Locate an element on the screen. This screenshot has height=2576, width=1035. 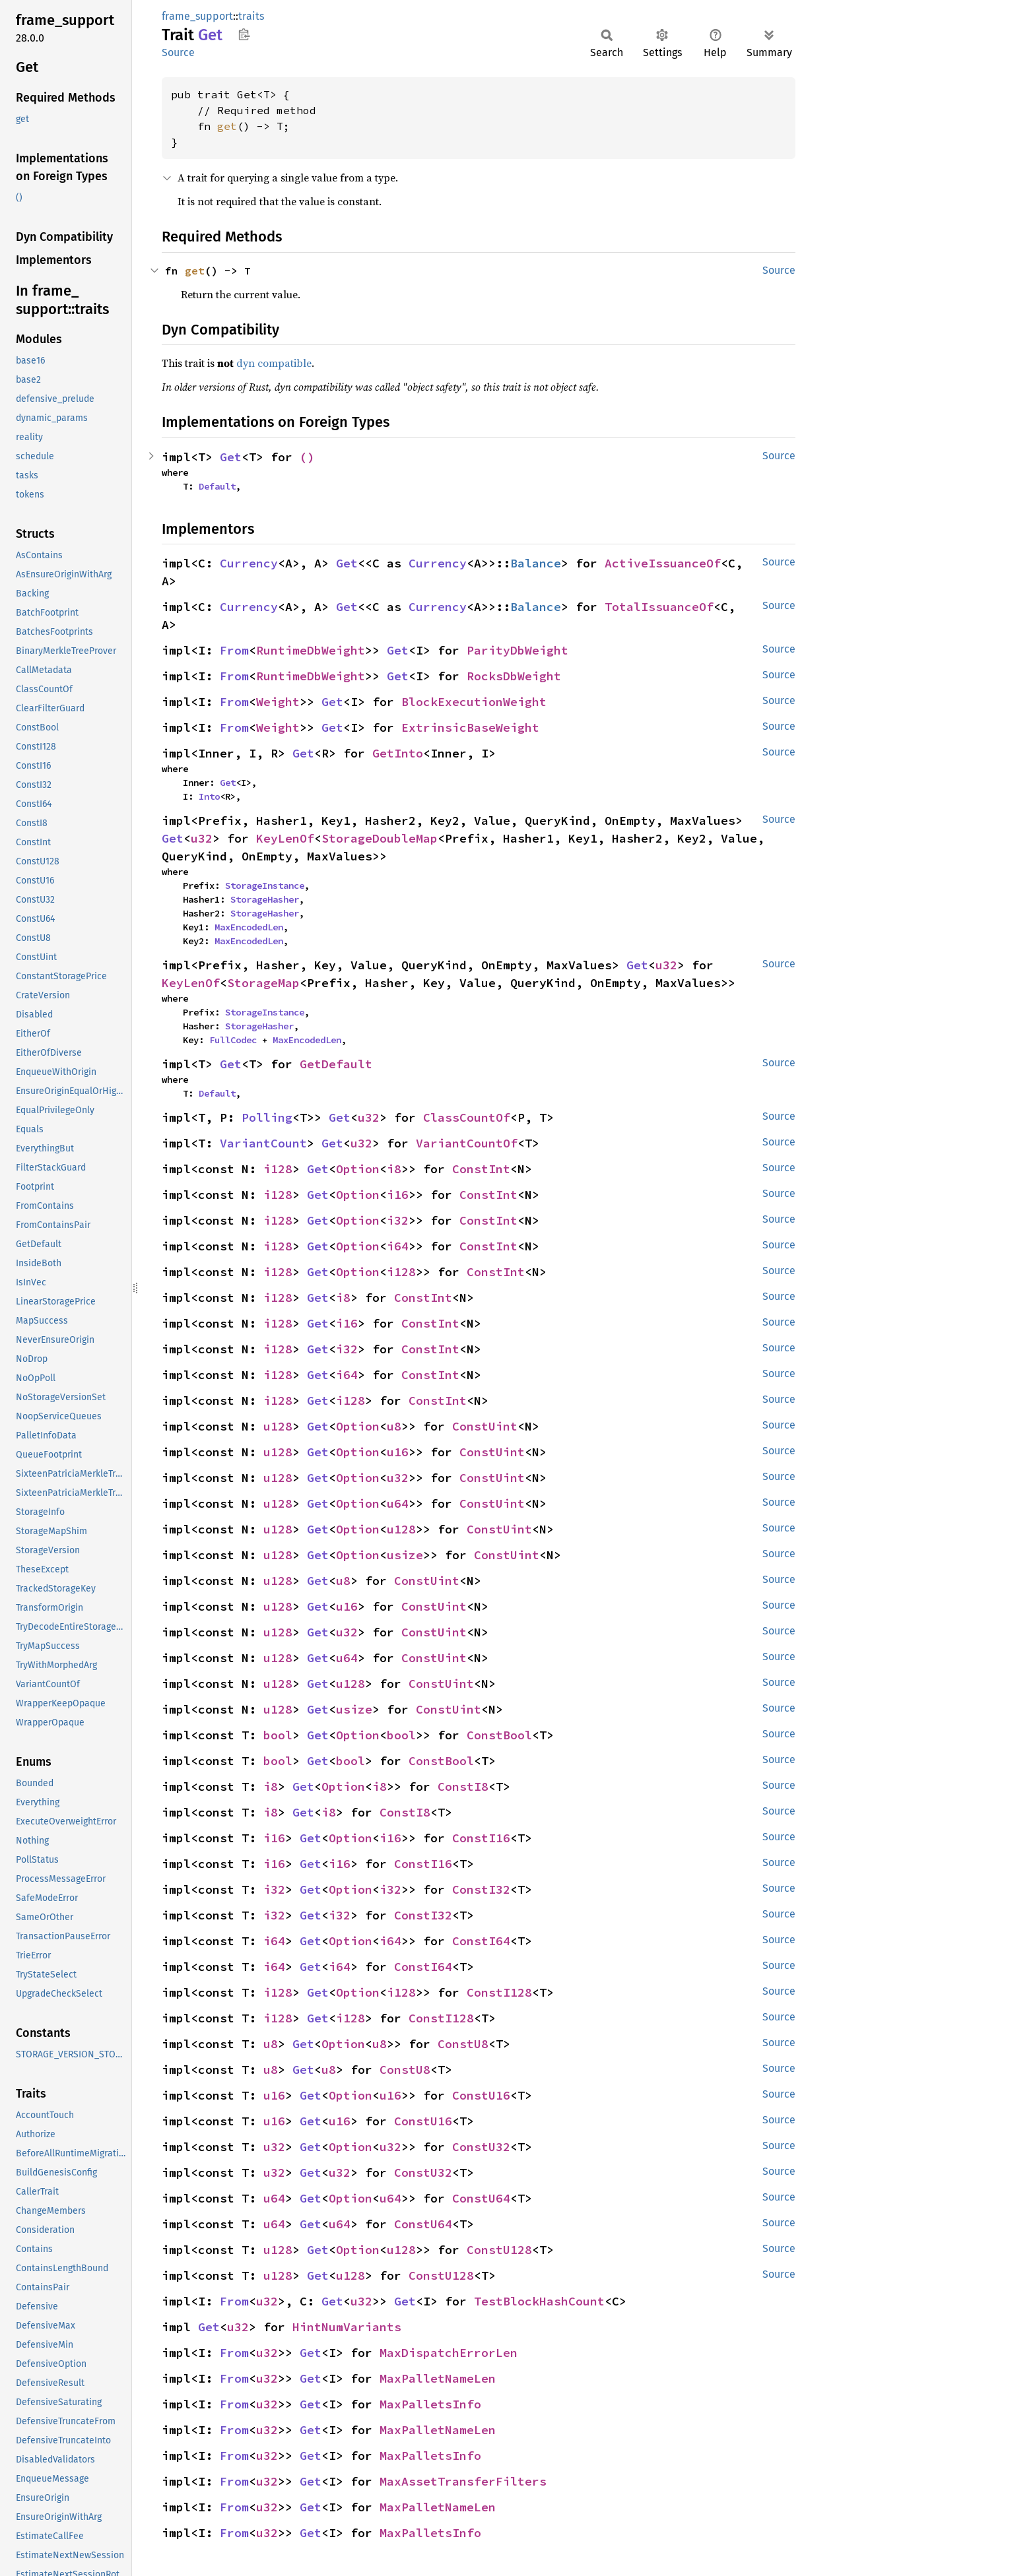
VariantCount is located at coordinates (263, 1143).